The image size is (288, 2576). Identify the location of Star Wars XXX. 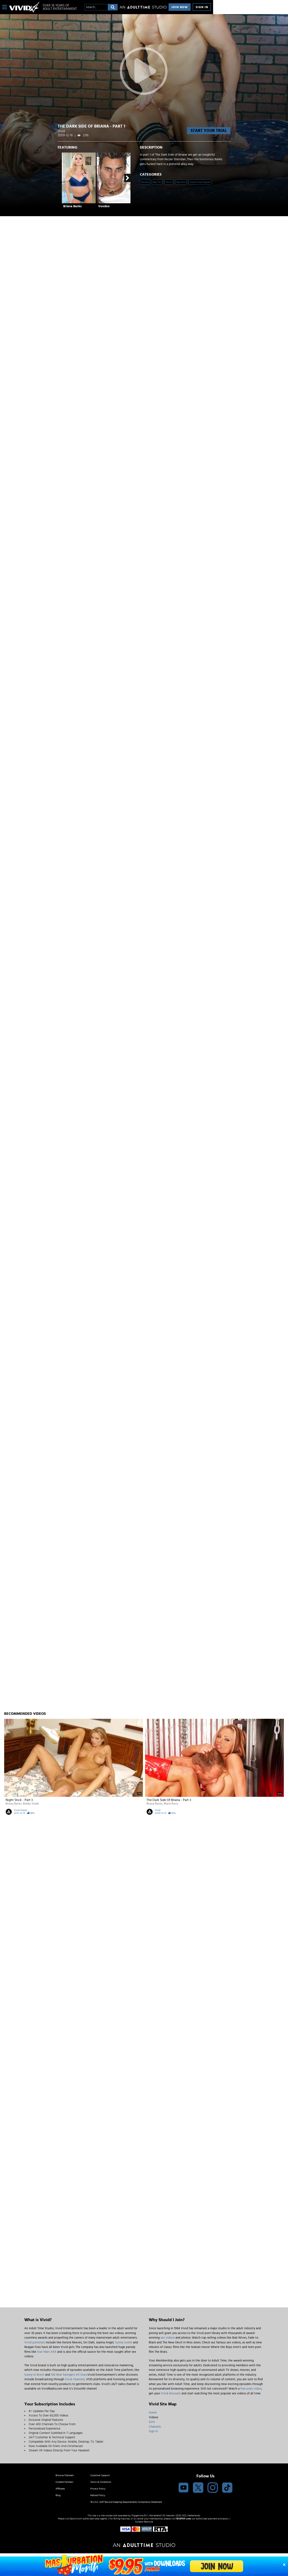
(46, 2351).